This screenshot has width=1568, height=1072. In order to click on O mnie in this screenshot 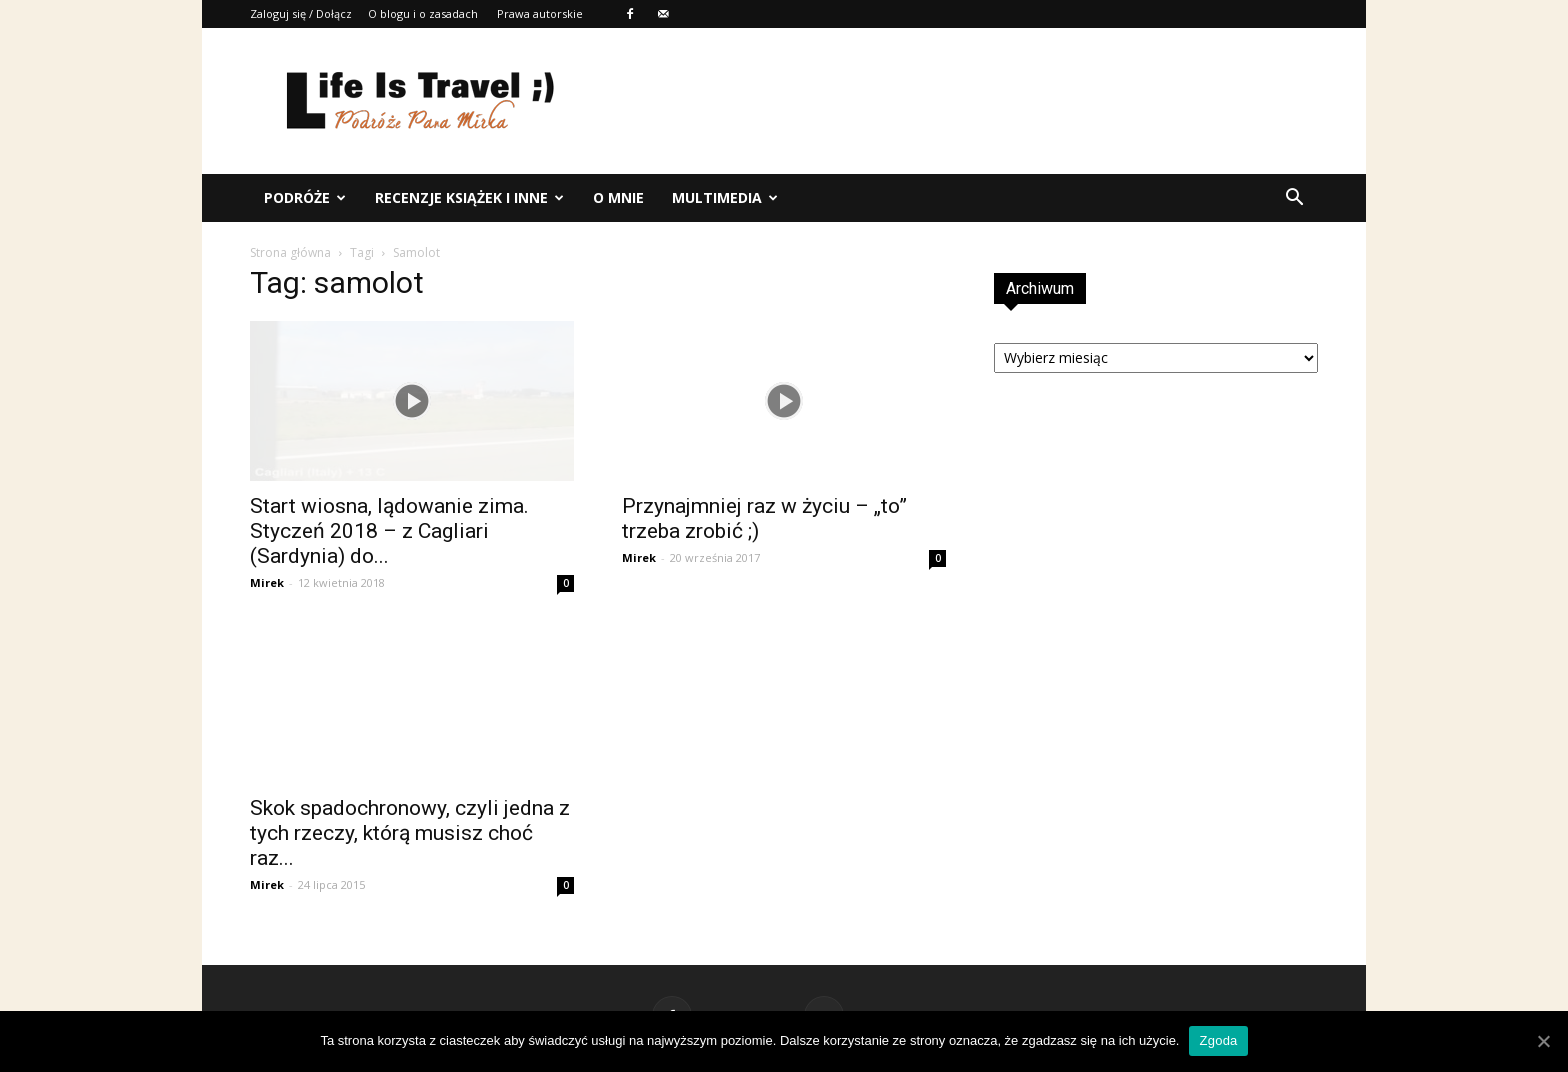, I will do `click(618, 197)`.